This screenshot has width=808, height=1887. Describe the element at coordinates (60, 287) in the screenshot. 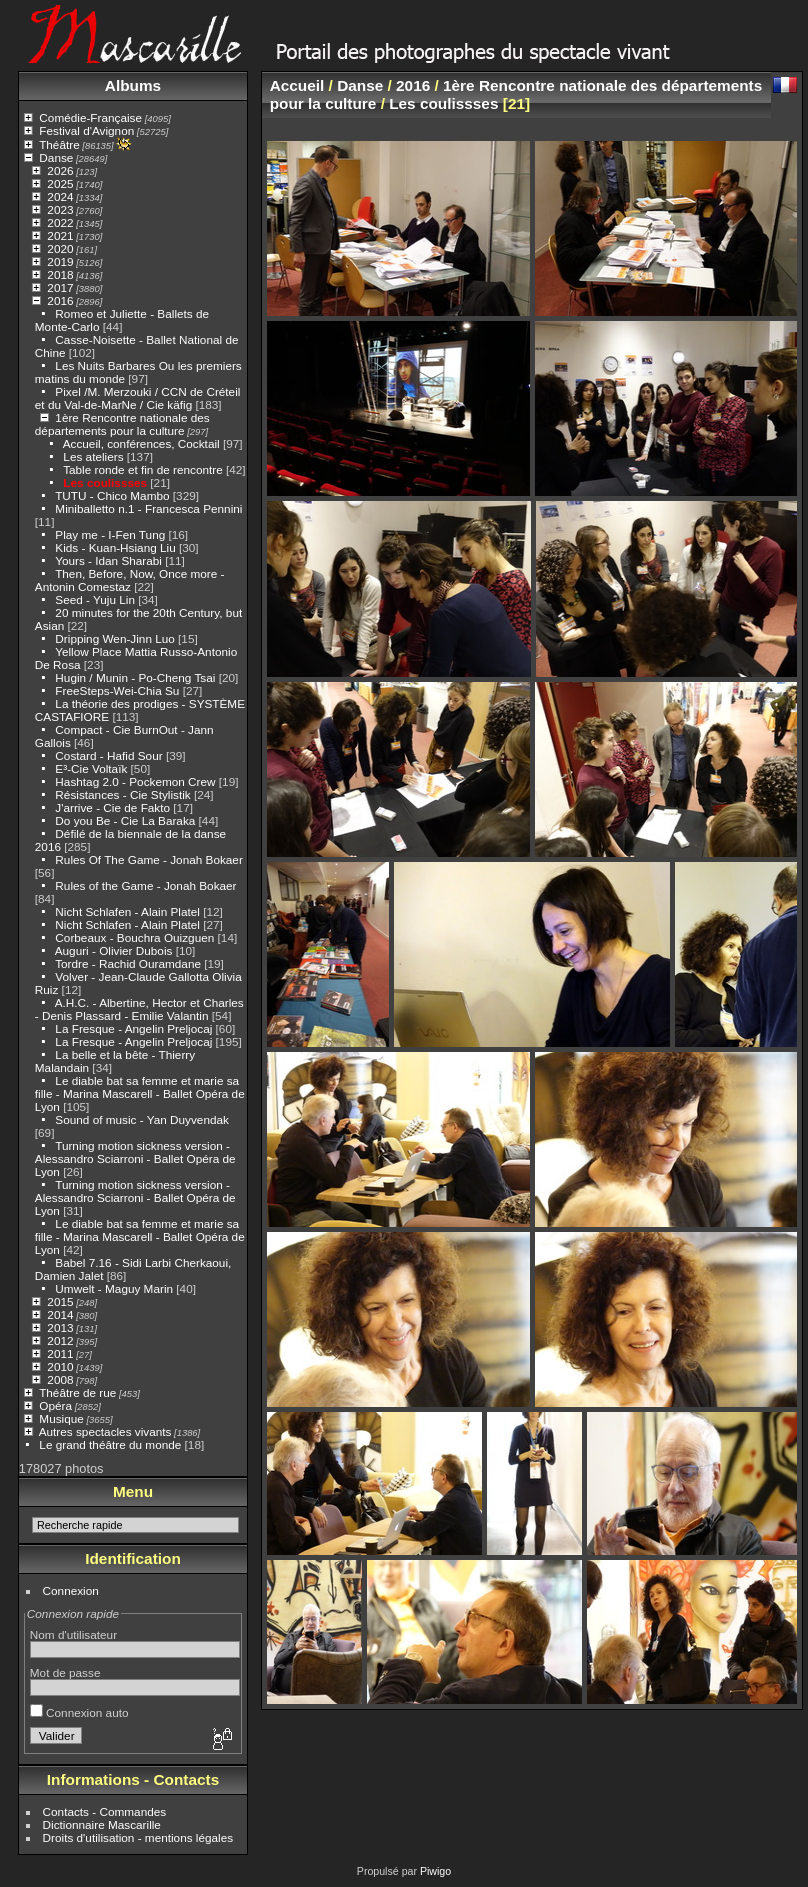

I see `2017` at that location.